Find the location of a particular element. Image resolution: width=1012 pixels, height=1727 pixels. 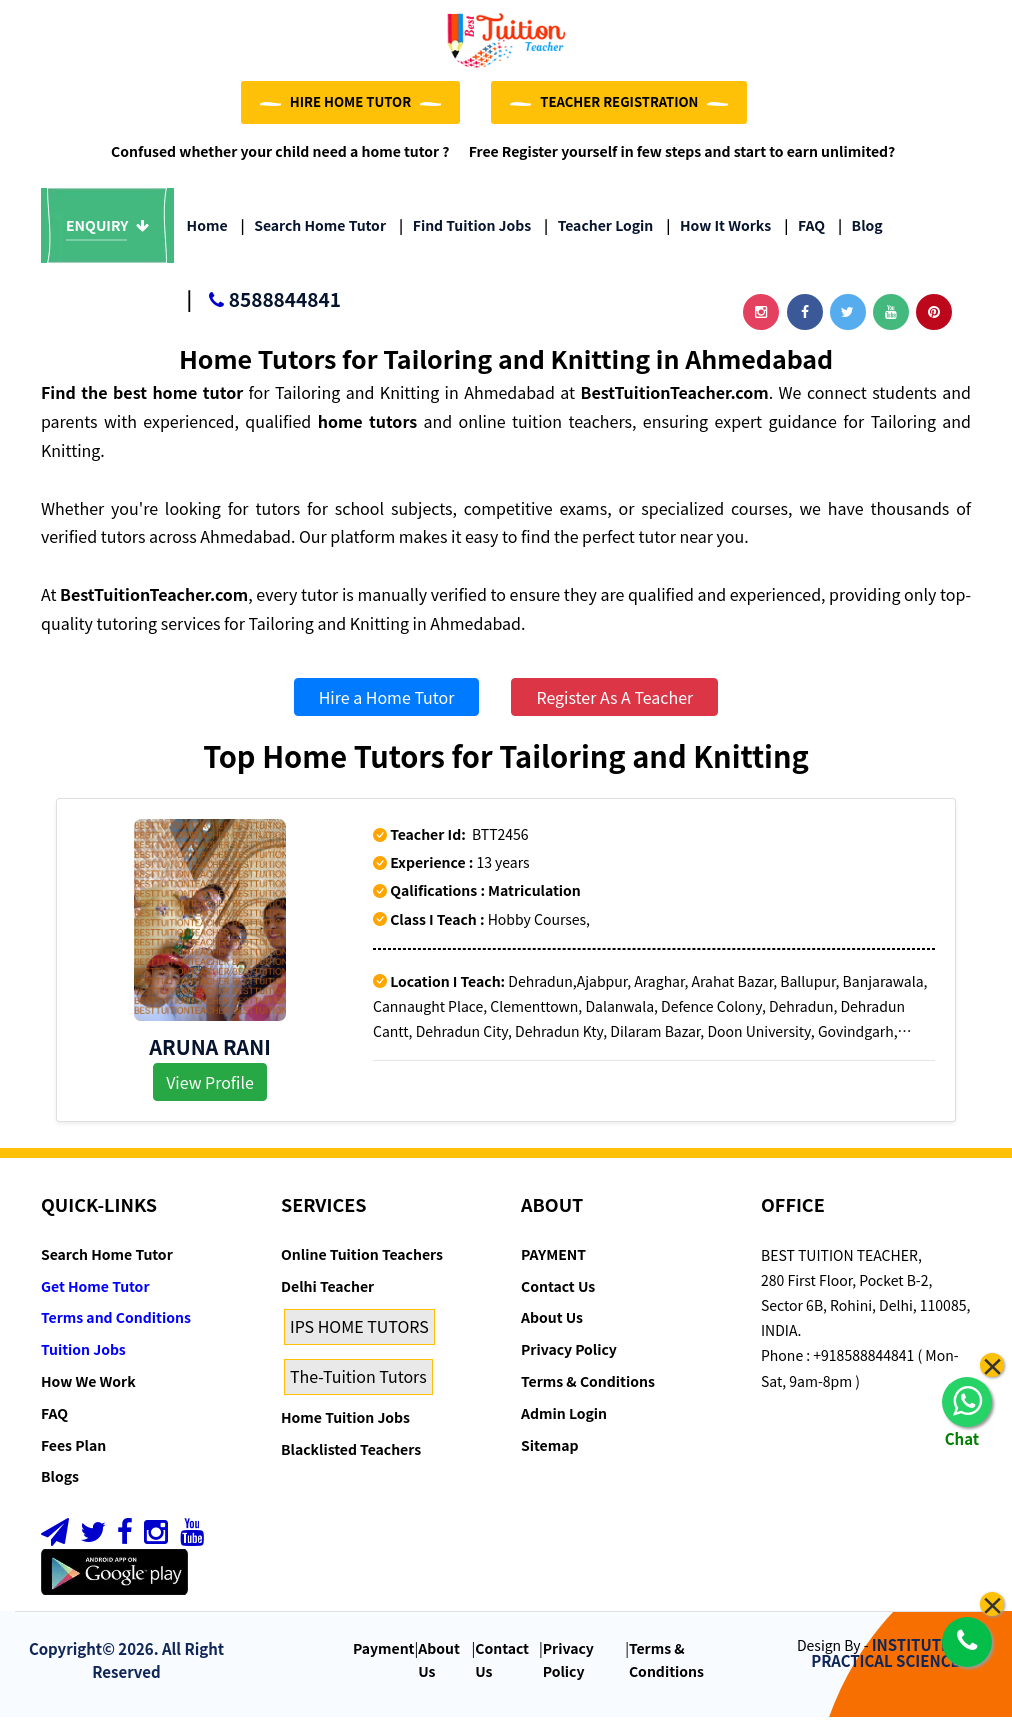

Fees Plan is located at coordinates (73, 1454).